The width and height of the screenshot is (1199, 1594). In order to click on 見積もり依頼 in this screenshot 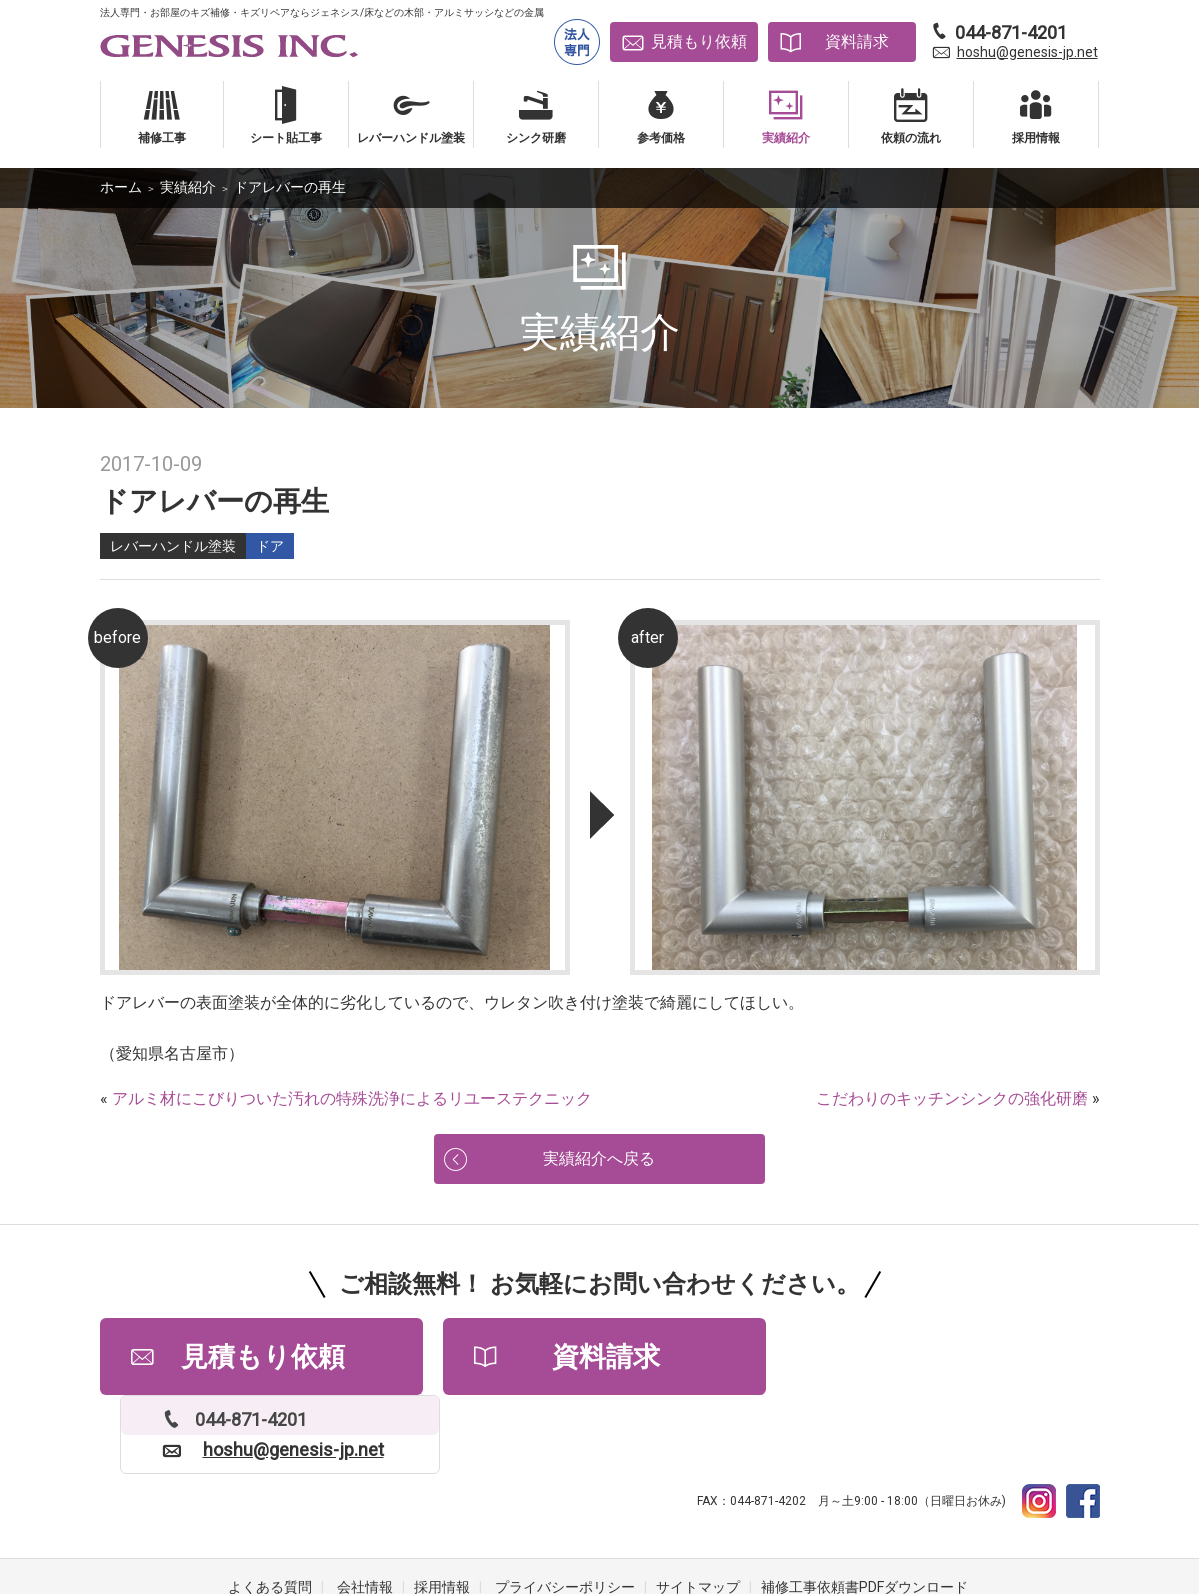, I will do `click(699, 41)`.